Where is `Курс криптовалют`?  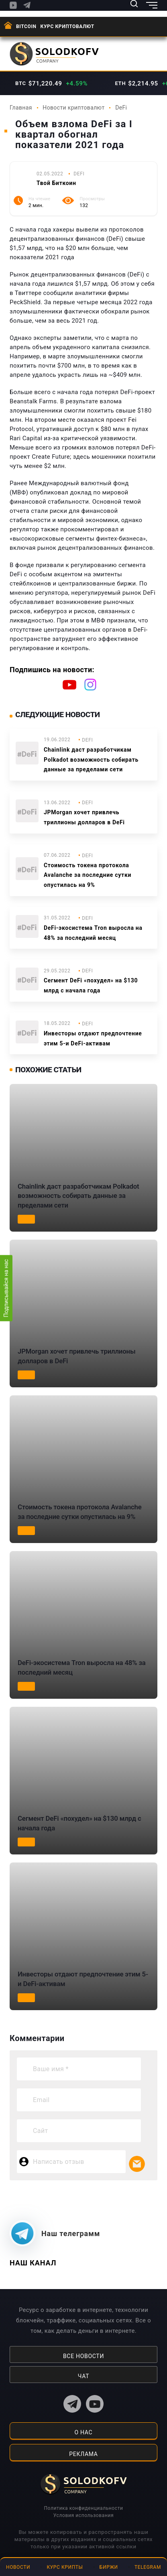 Курс криптовалют is located at coordinates (67, 26).